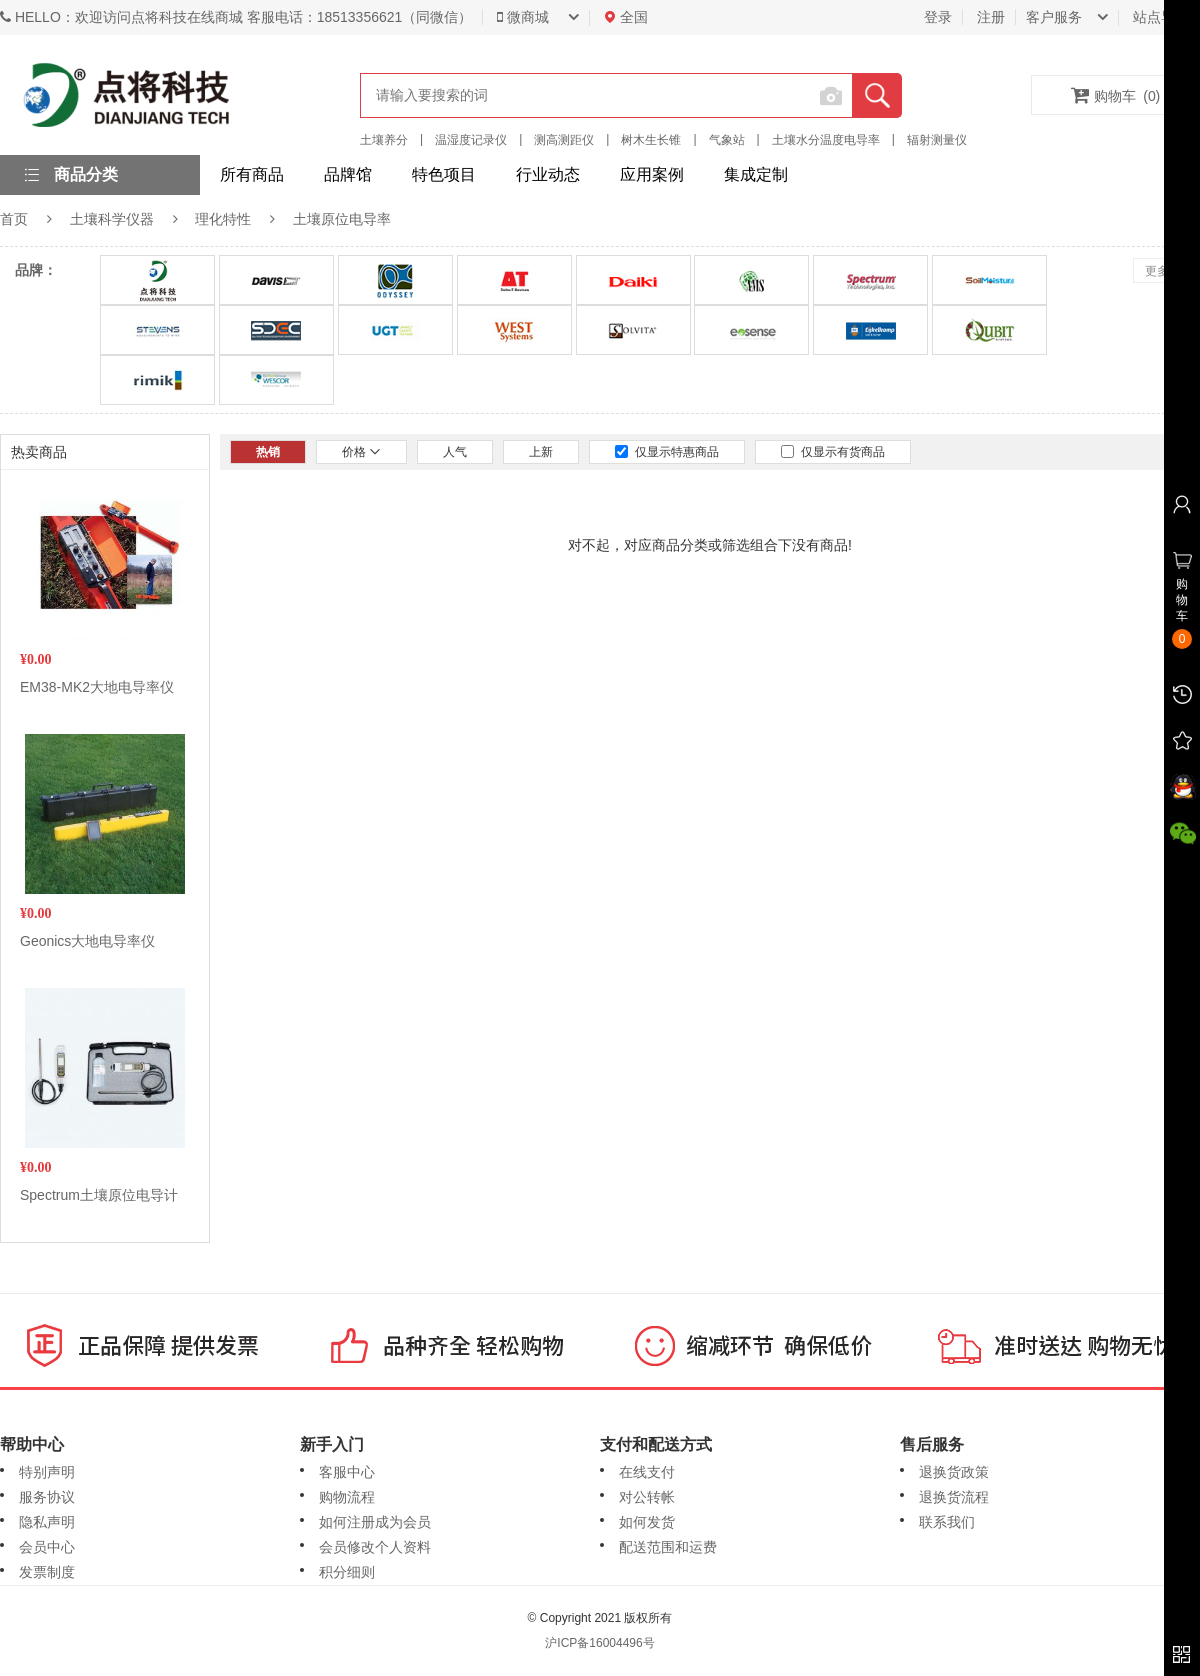  I want to click on 会员中心, so click(47, 1547).